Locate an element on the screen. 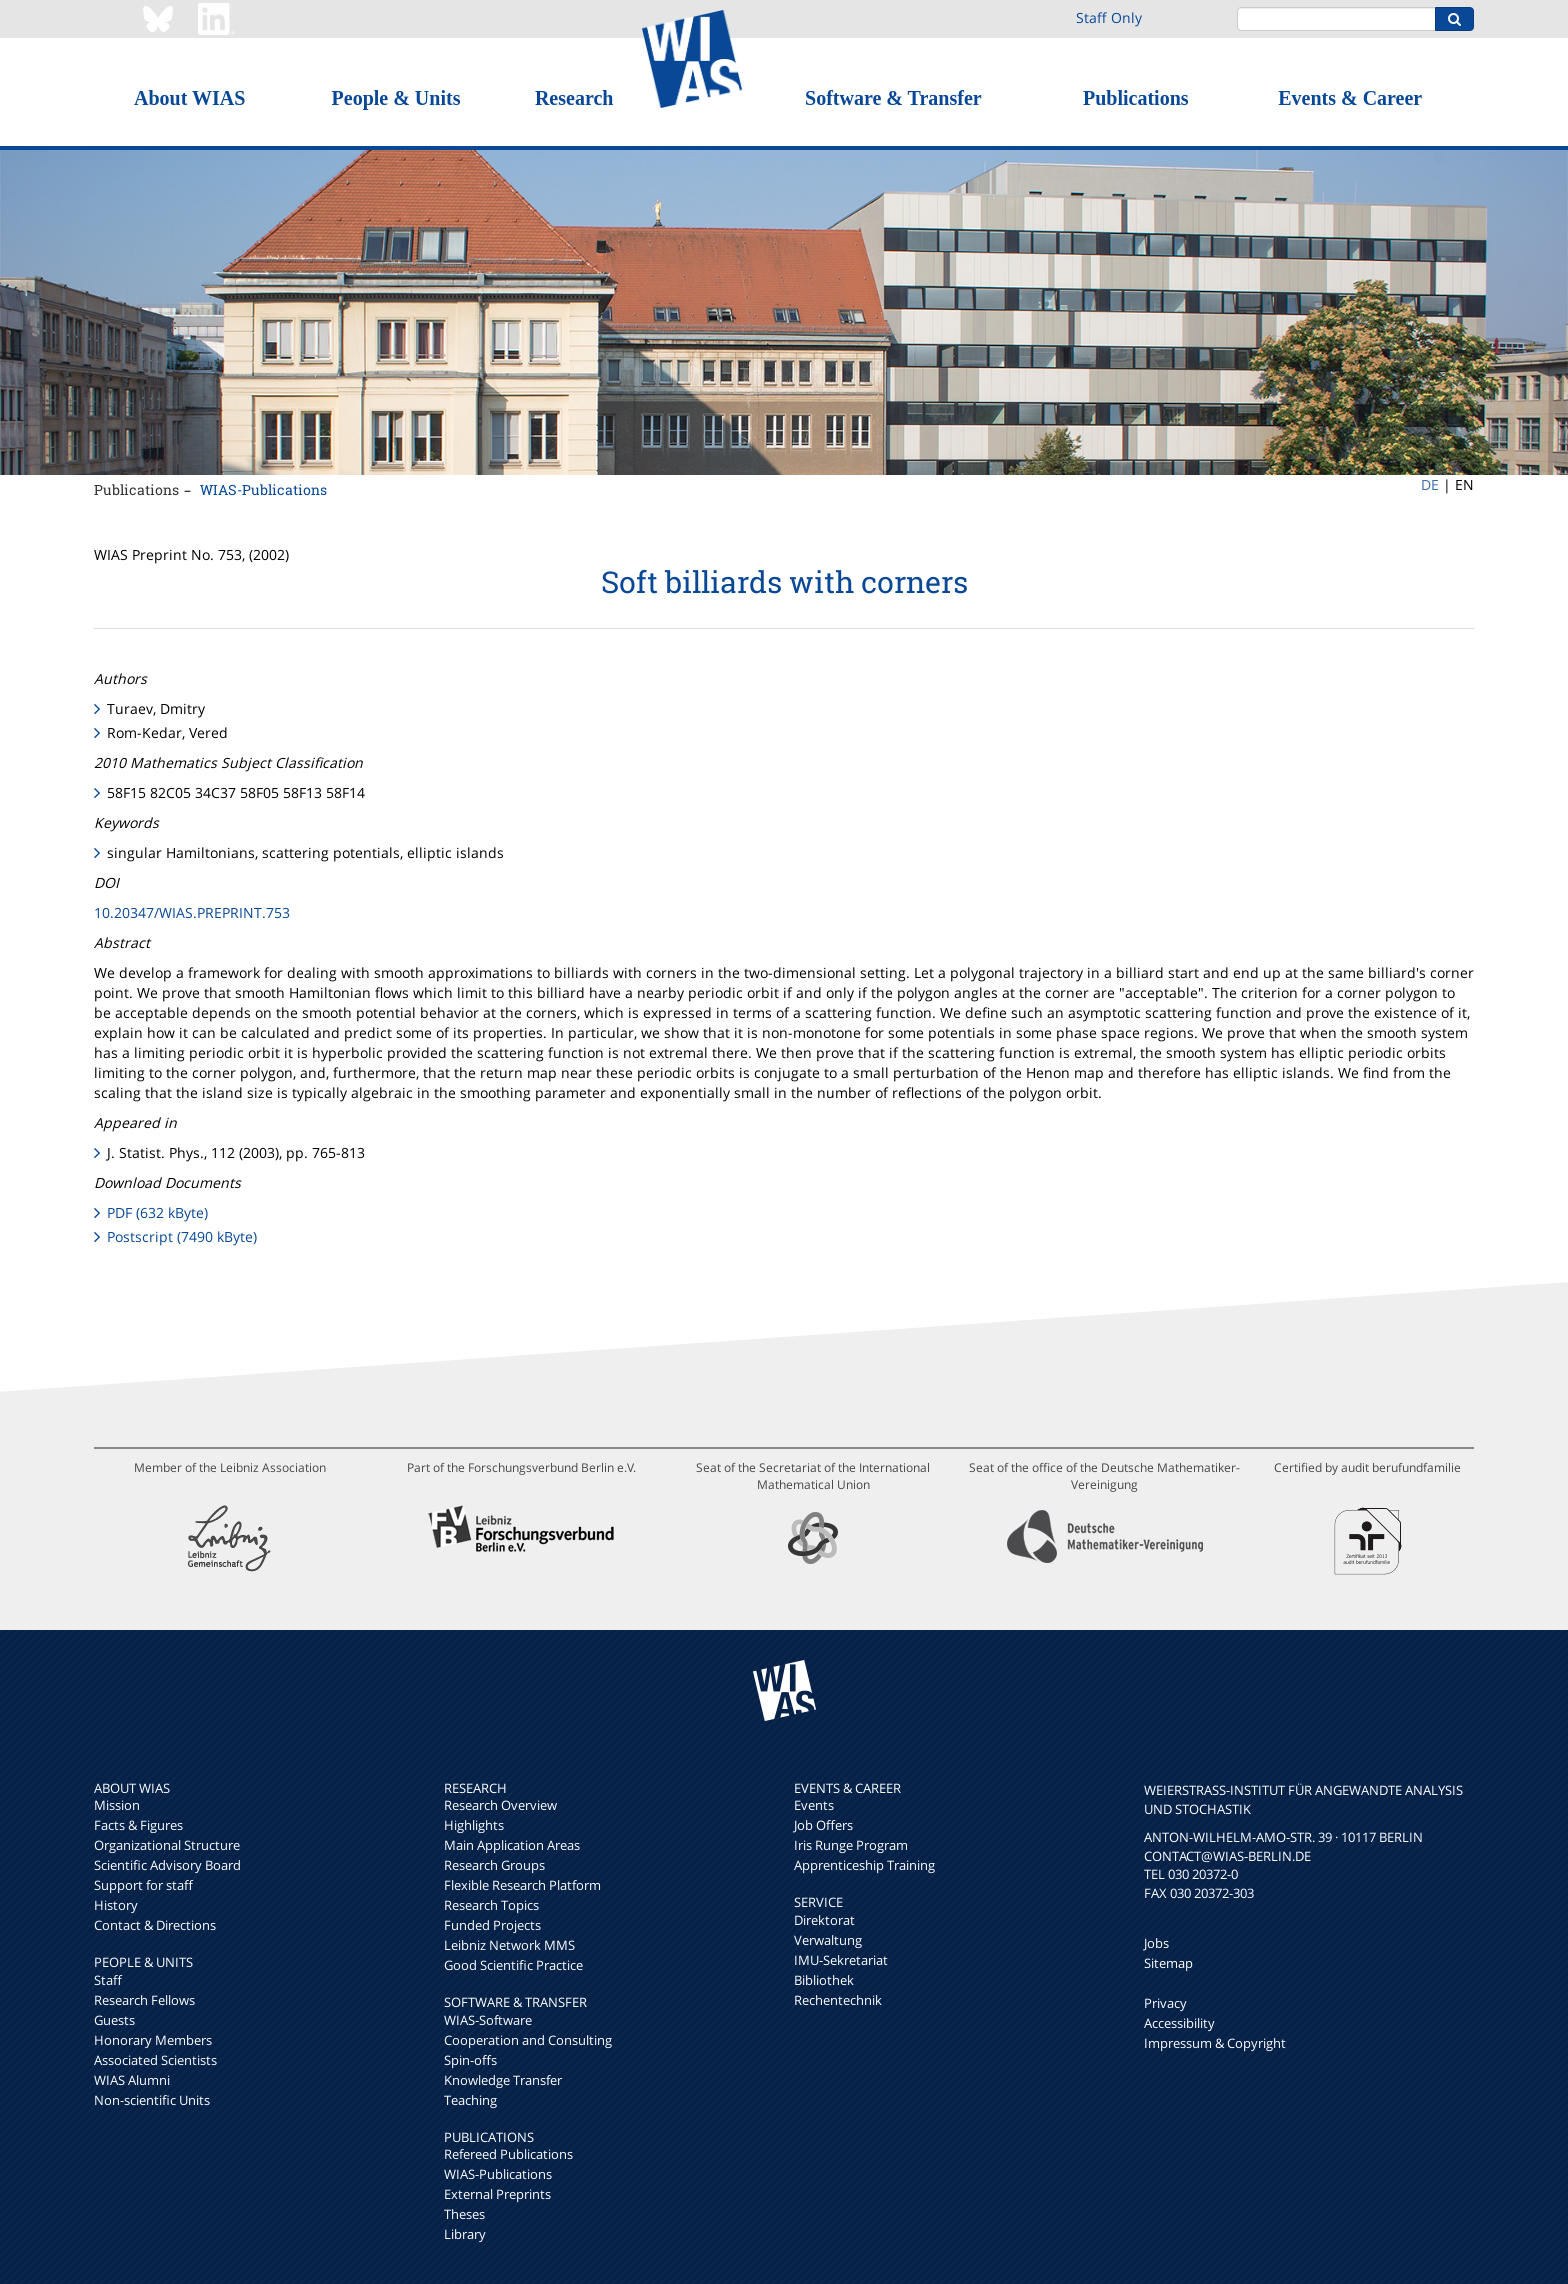 The image size is (1568, 2284). DE is located at coordinates (1430, 484).